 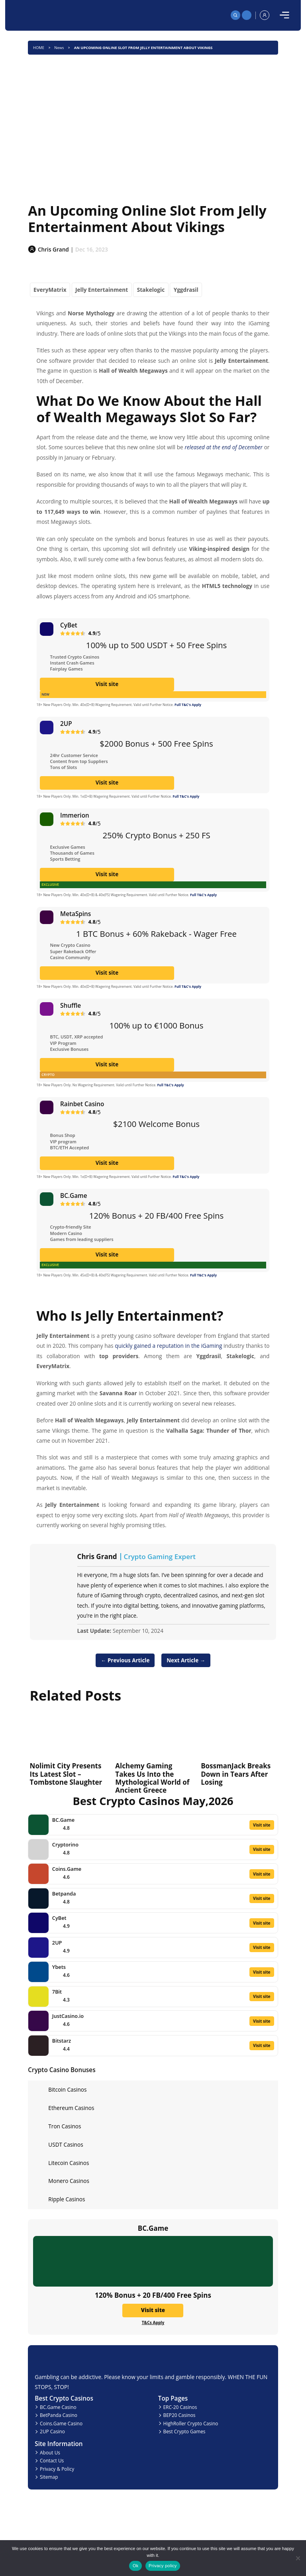 I want to click on Stakelogic, so click(x=151, y=289).